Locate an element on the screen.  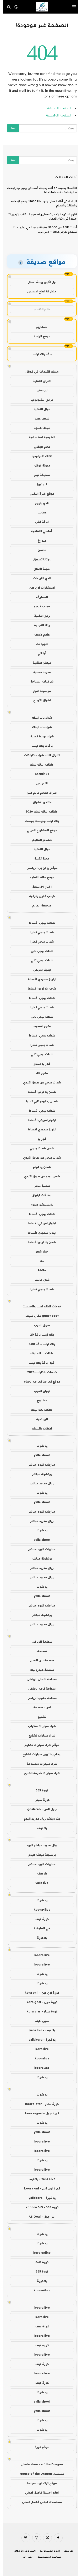
اخبار 24 ساعة is located at coordinates (39, 887).